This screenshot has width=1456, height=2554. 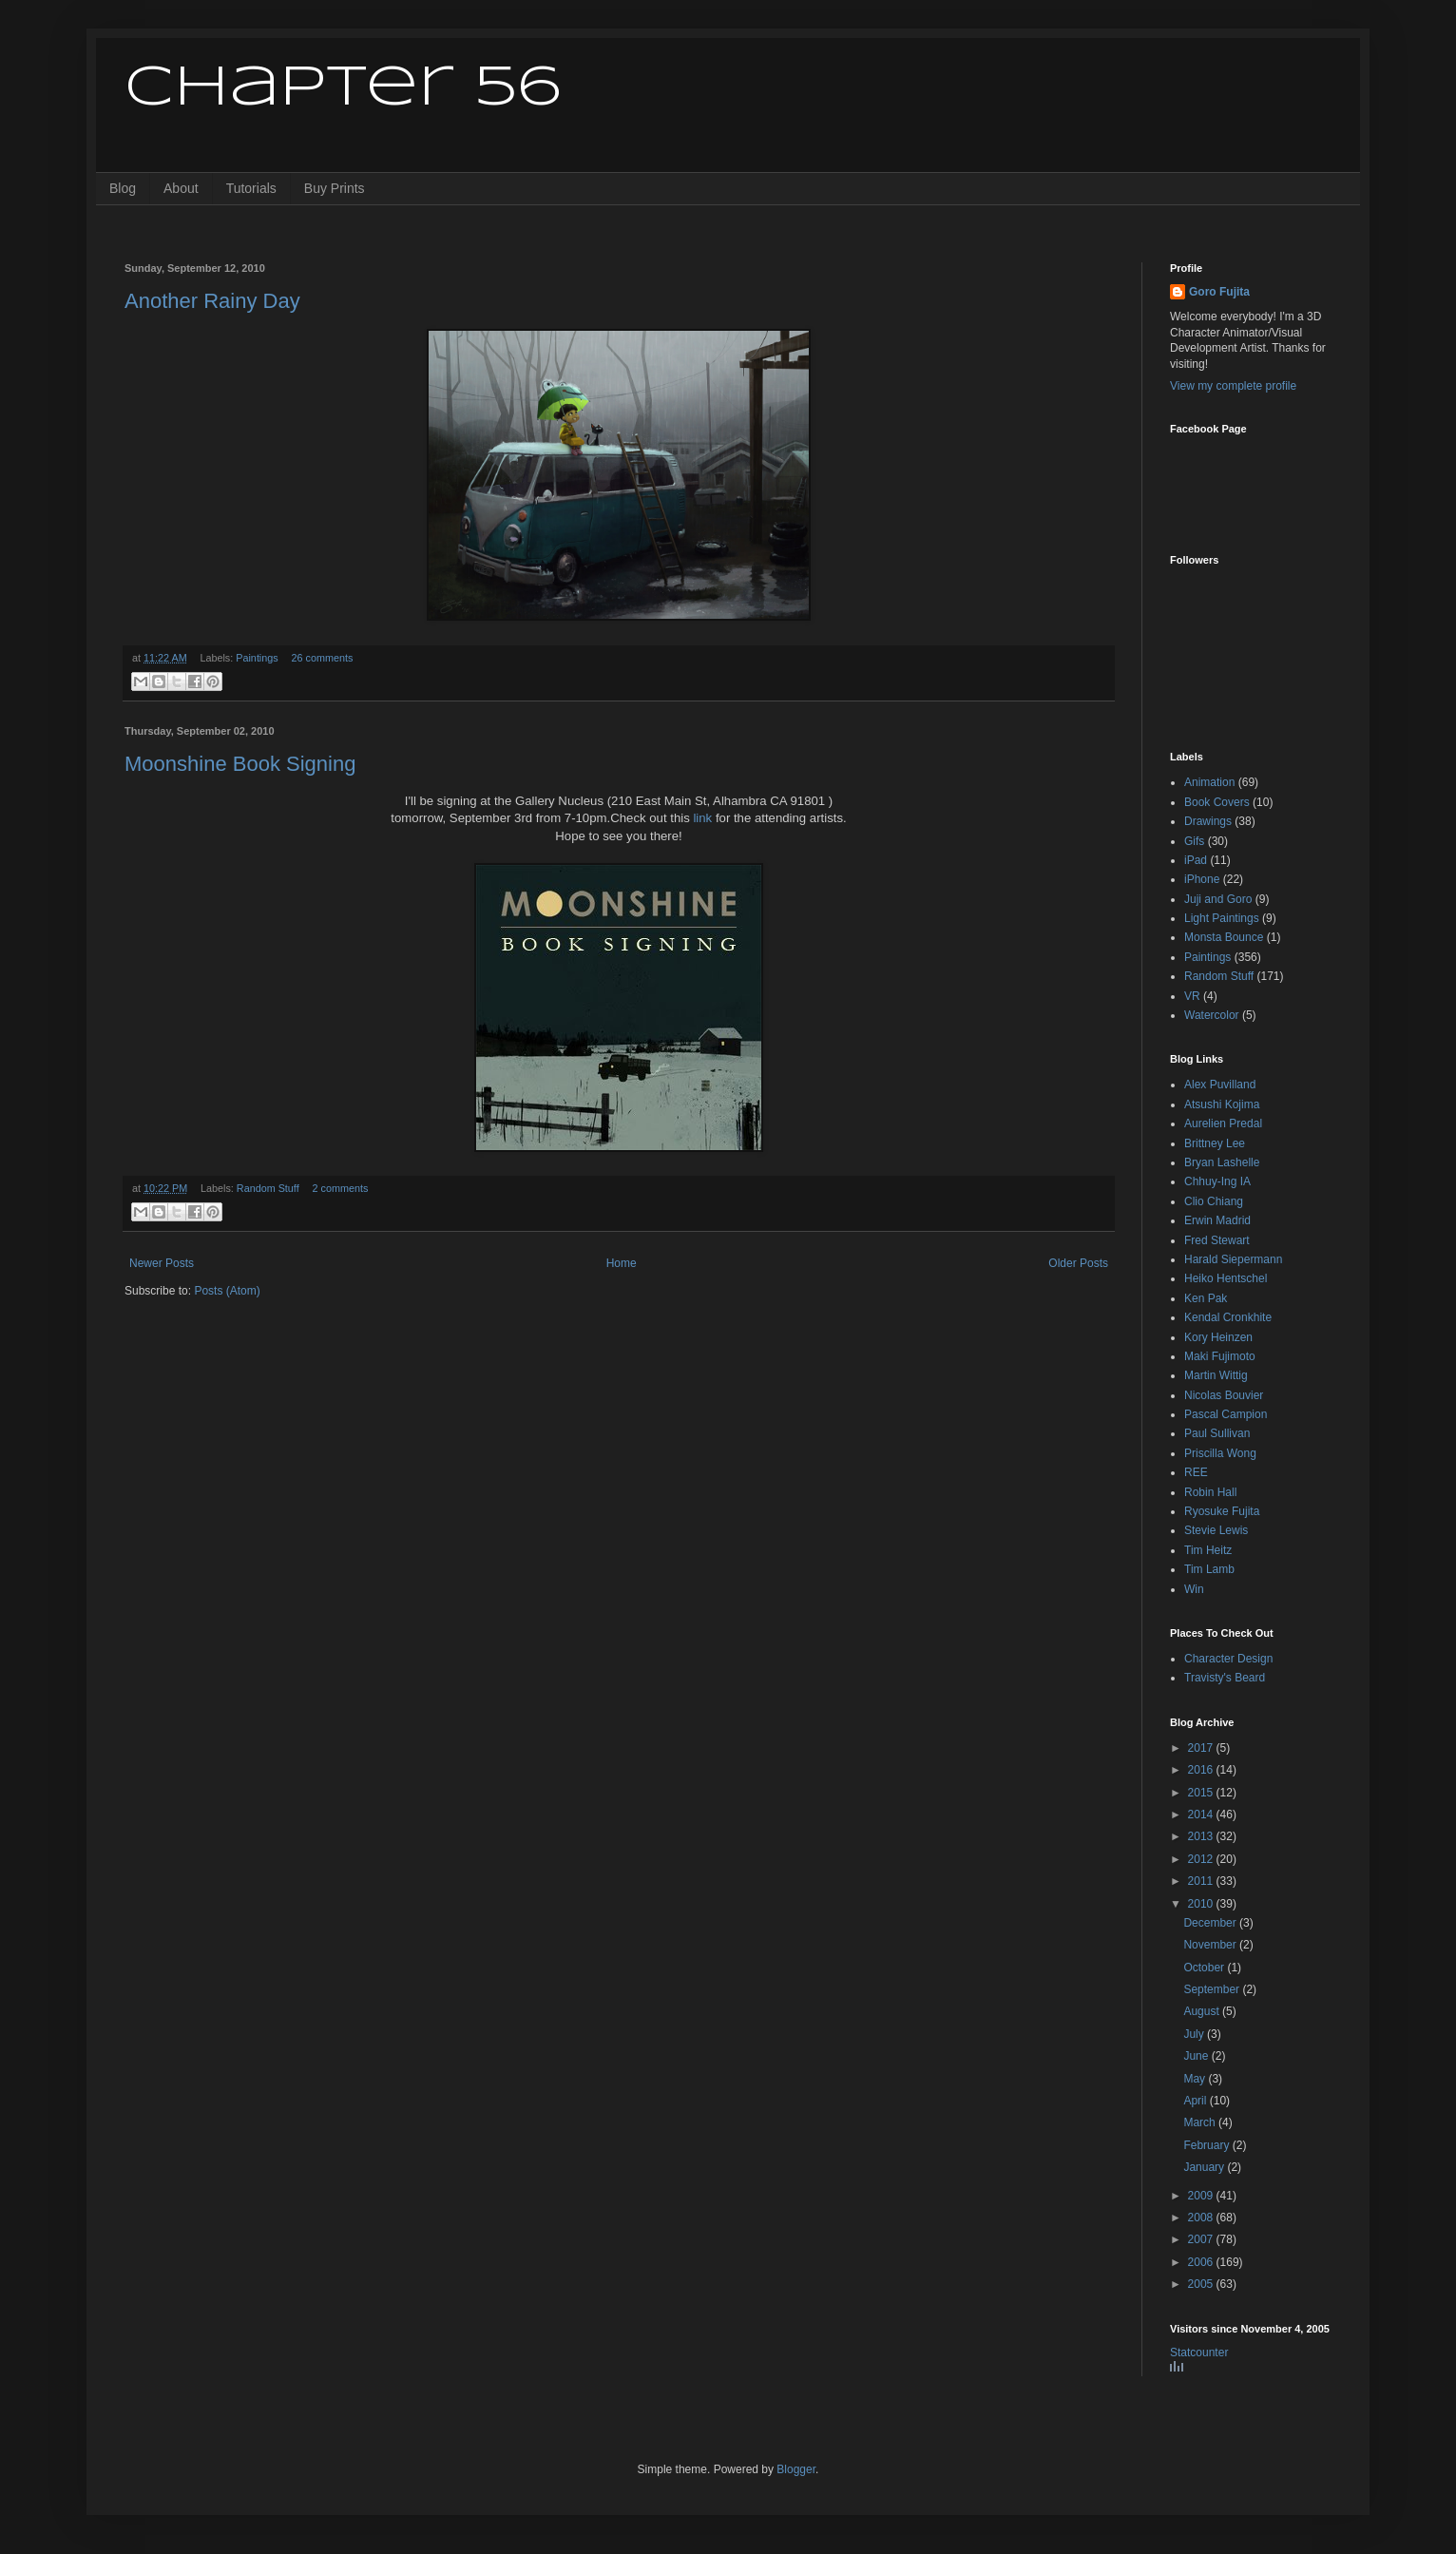 What do you see at coordinates (1194, 841) in the screenshot?
I see `Gifs` at bounding box center [1194, 841].